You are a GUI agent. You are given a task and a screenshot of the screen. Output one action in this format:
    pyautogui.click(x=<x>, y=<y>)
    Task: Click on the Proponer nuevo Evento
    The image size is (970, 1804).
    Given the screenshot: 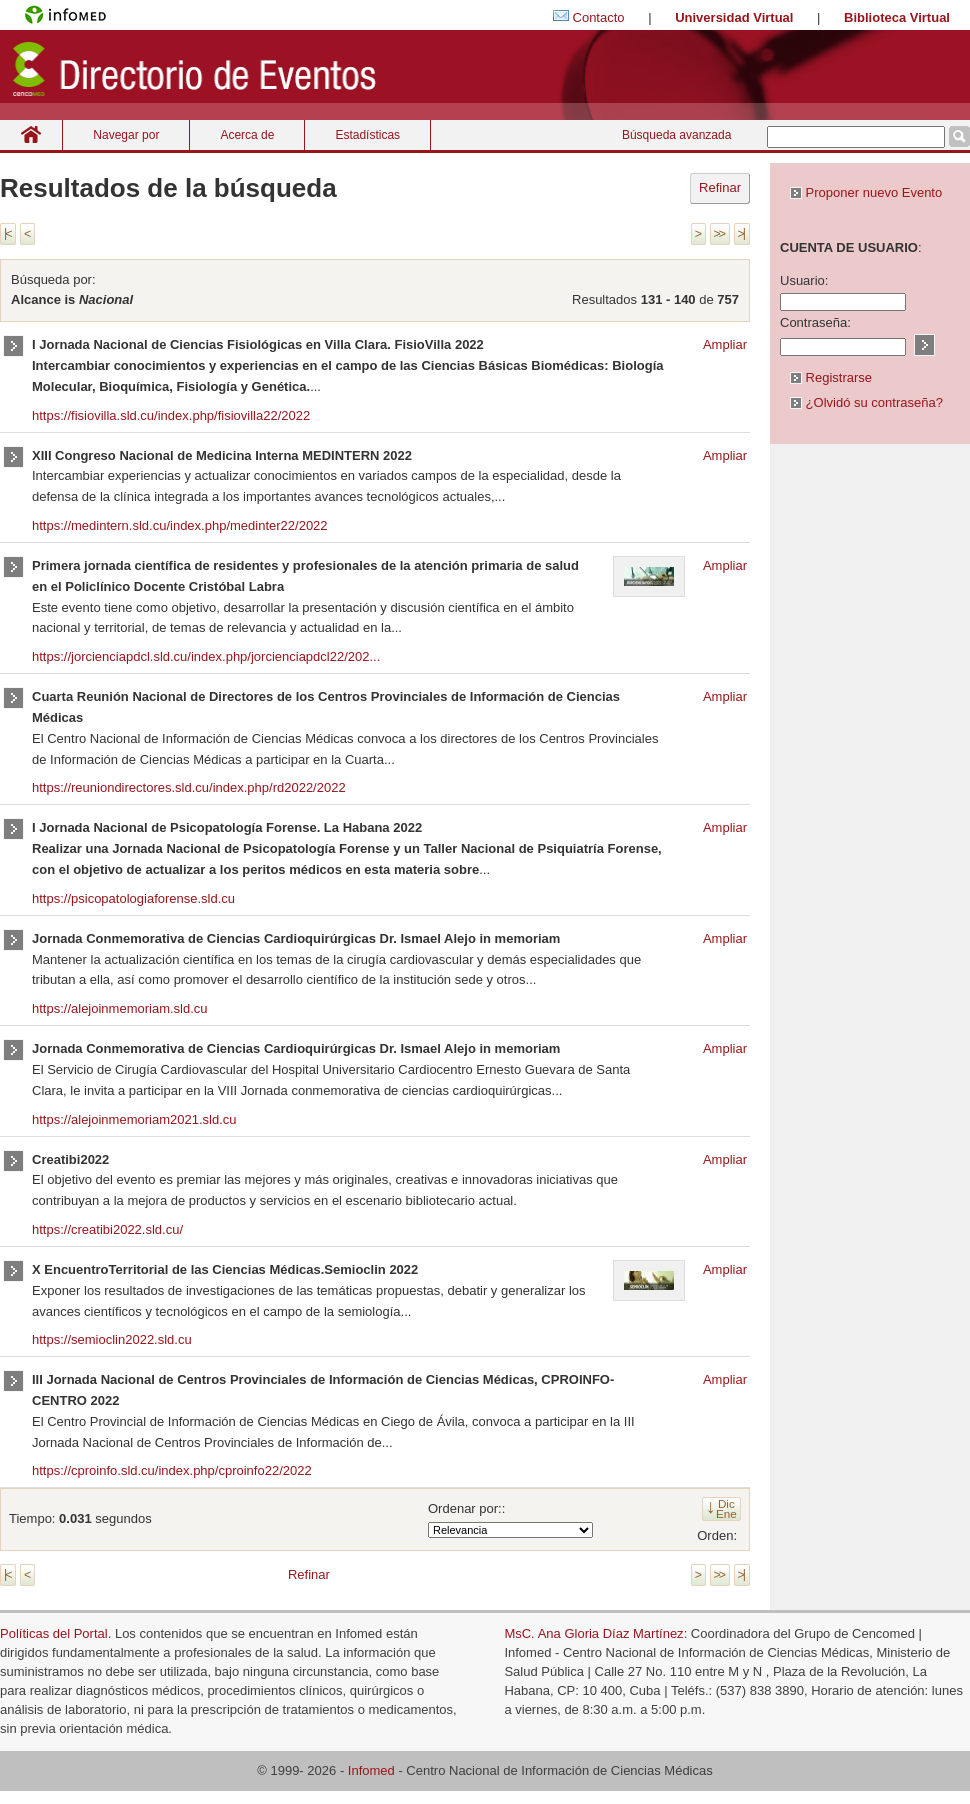 What is the action you would take?
    pyautogui.click(x=866, y=192)
    